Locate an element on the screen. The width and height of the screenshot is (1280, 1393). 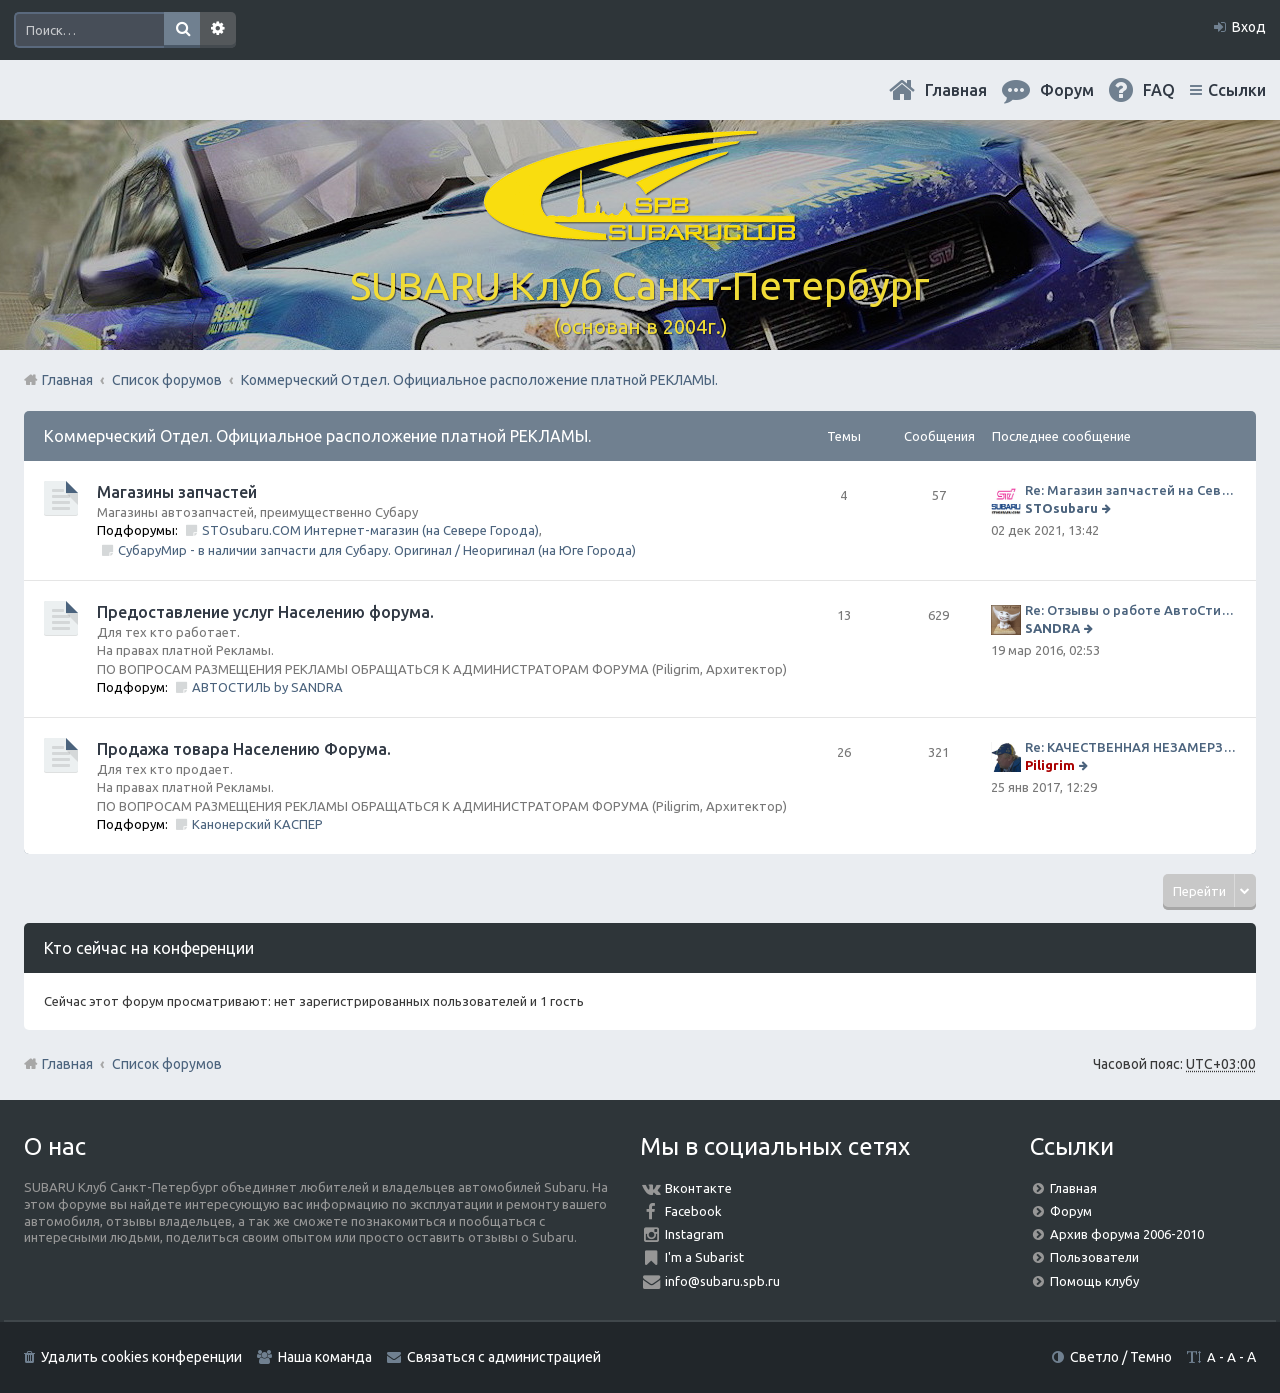
АВТОСТИЛЬ by SANDRA is located at coordinates (267, 687).